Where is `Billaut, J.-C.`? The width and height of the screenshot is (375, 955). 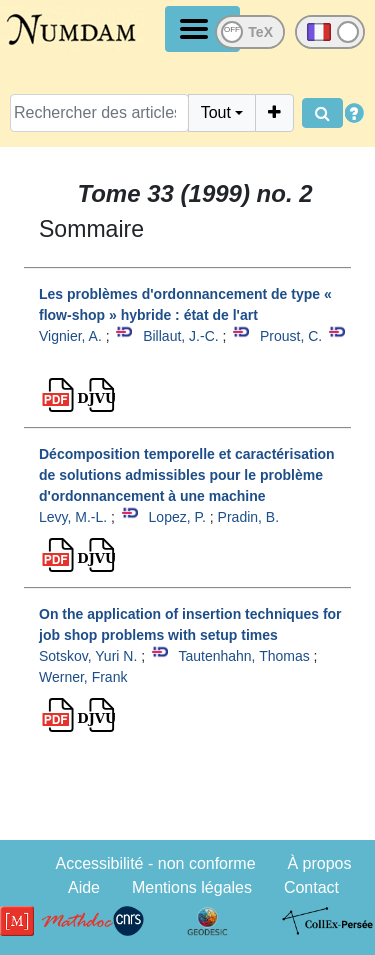 Billaut, J.-C. is located at coordinates (180, 336).